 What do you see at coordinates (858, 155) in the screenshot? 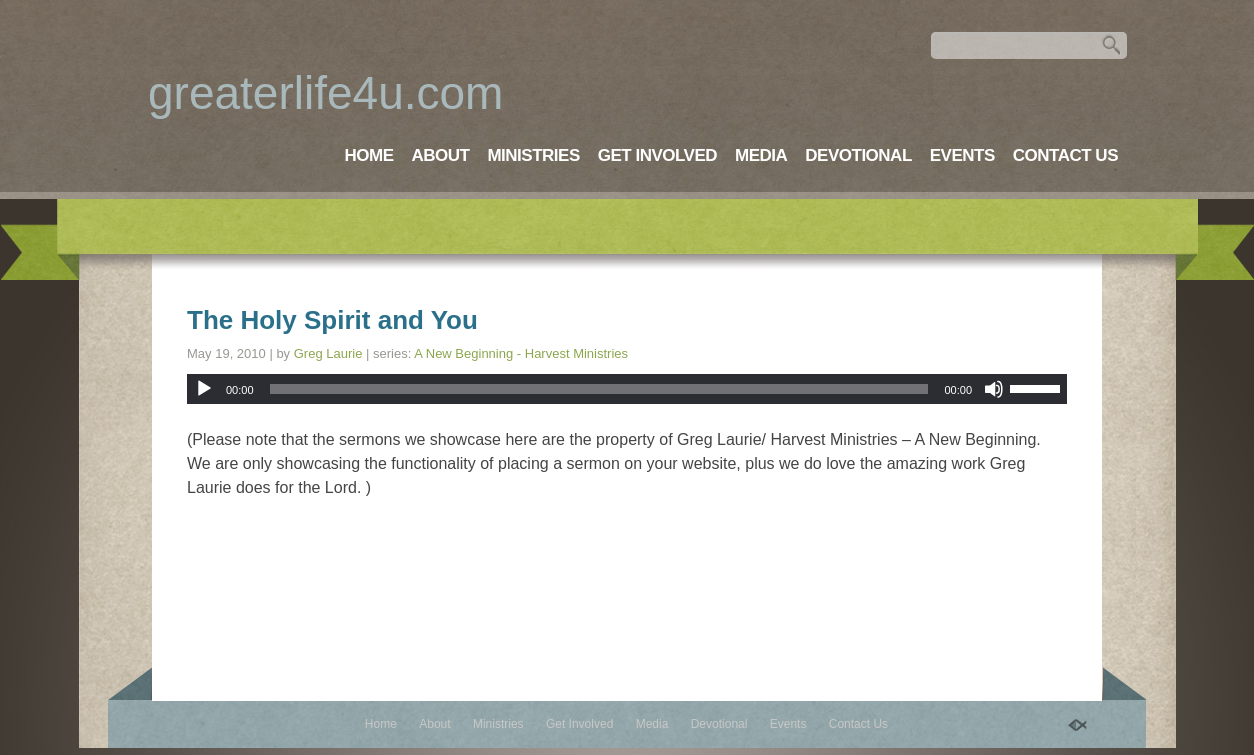
I see `Devotional` at bounding box center [858, 155].